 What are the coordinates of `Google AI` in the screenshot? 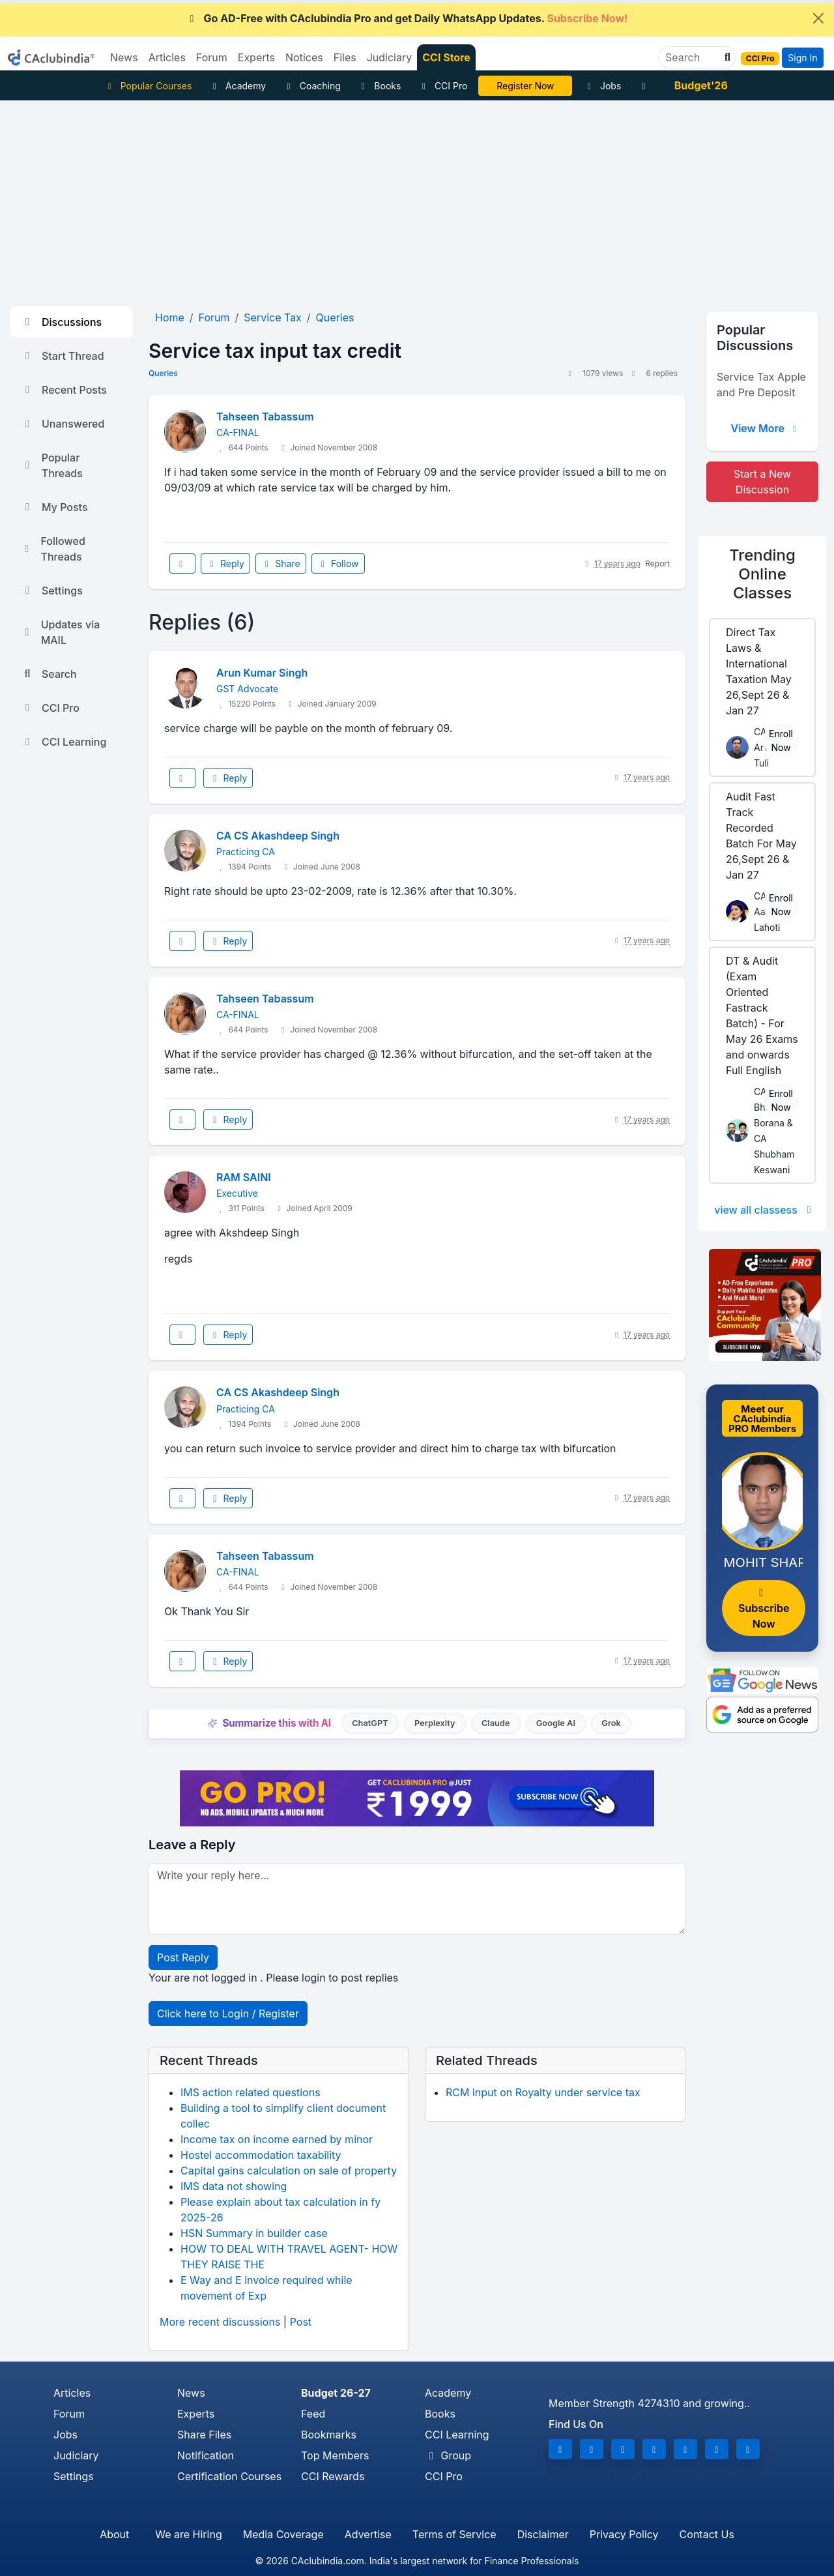 It's located at (555, 1723).